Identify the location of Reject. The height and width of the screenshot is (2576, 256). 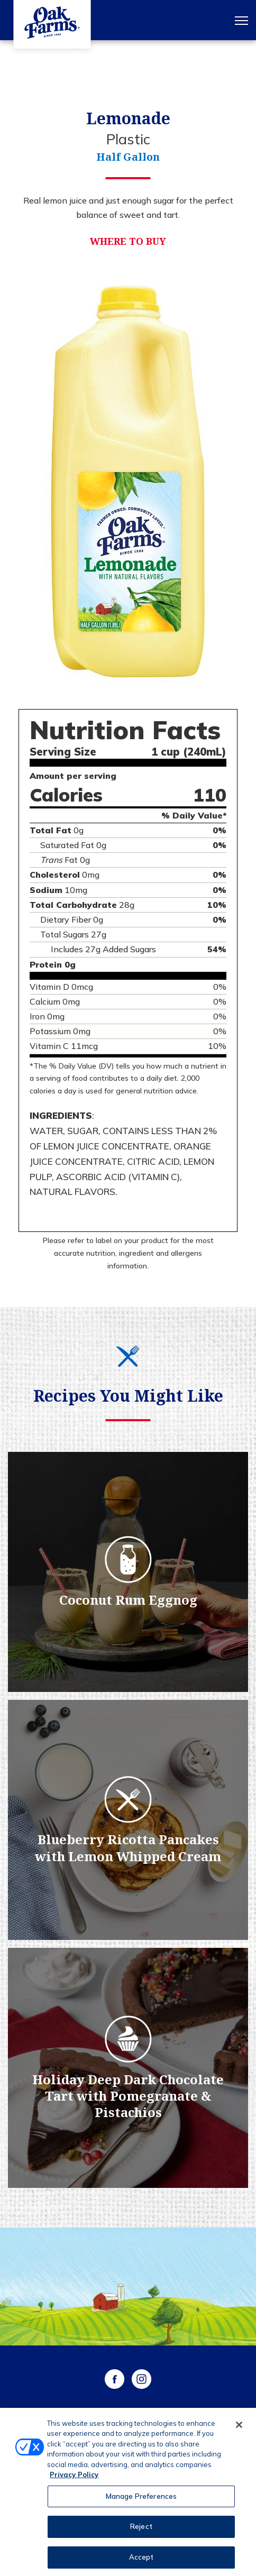
(141, 2531).